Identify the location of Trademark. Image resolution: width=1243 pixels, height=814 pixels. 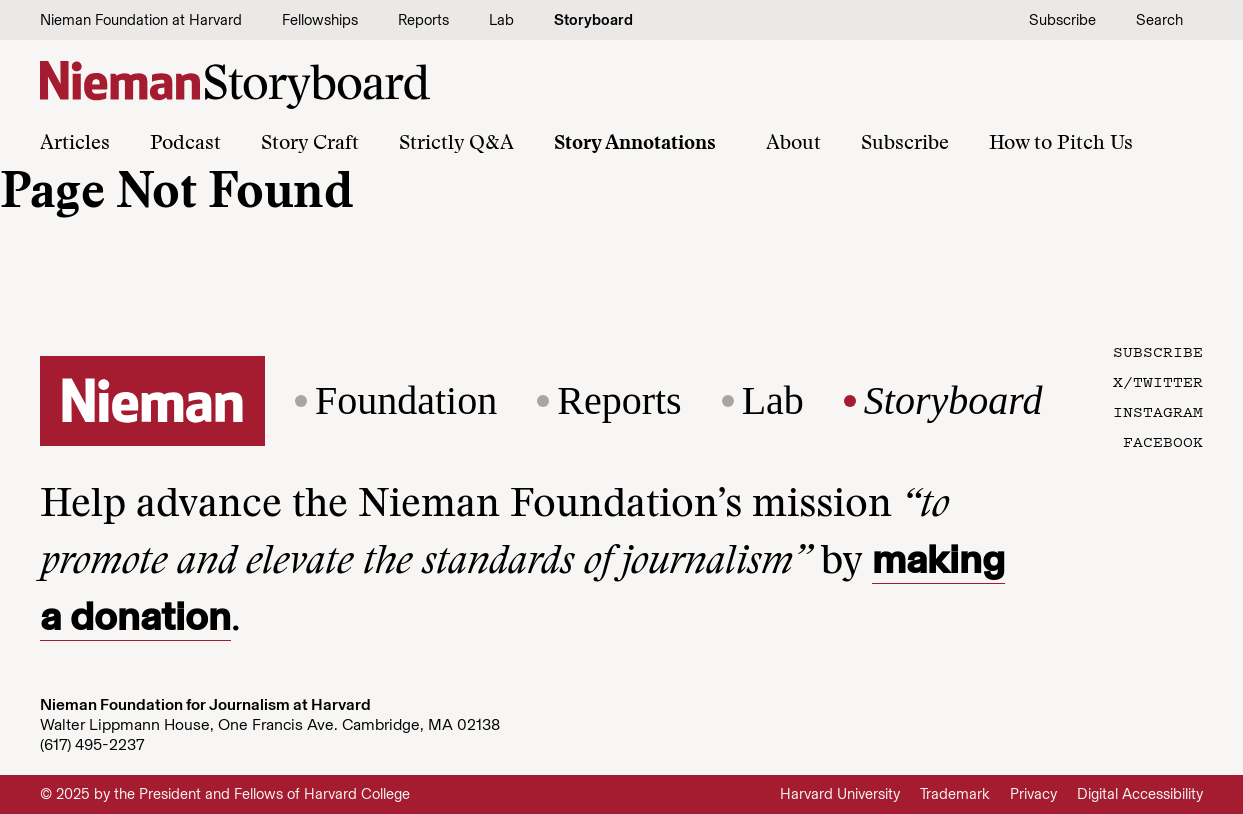
(955, 794).